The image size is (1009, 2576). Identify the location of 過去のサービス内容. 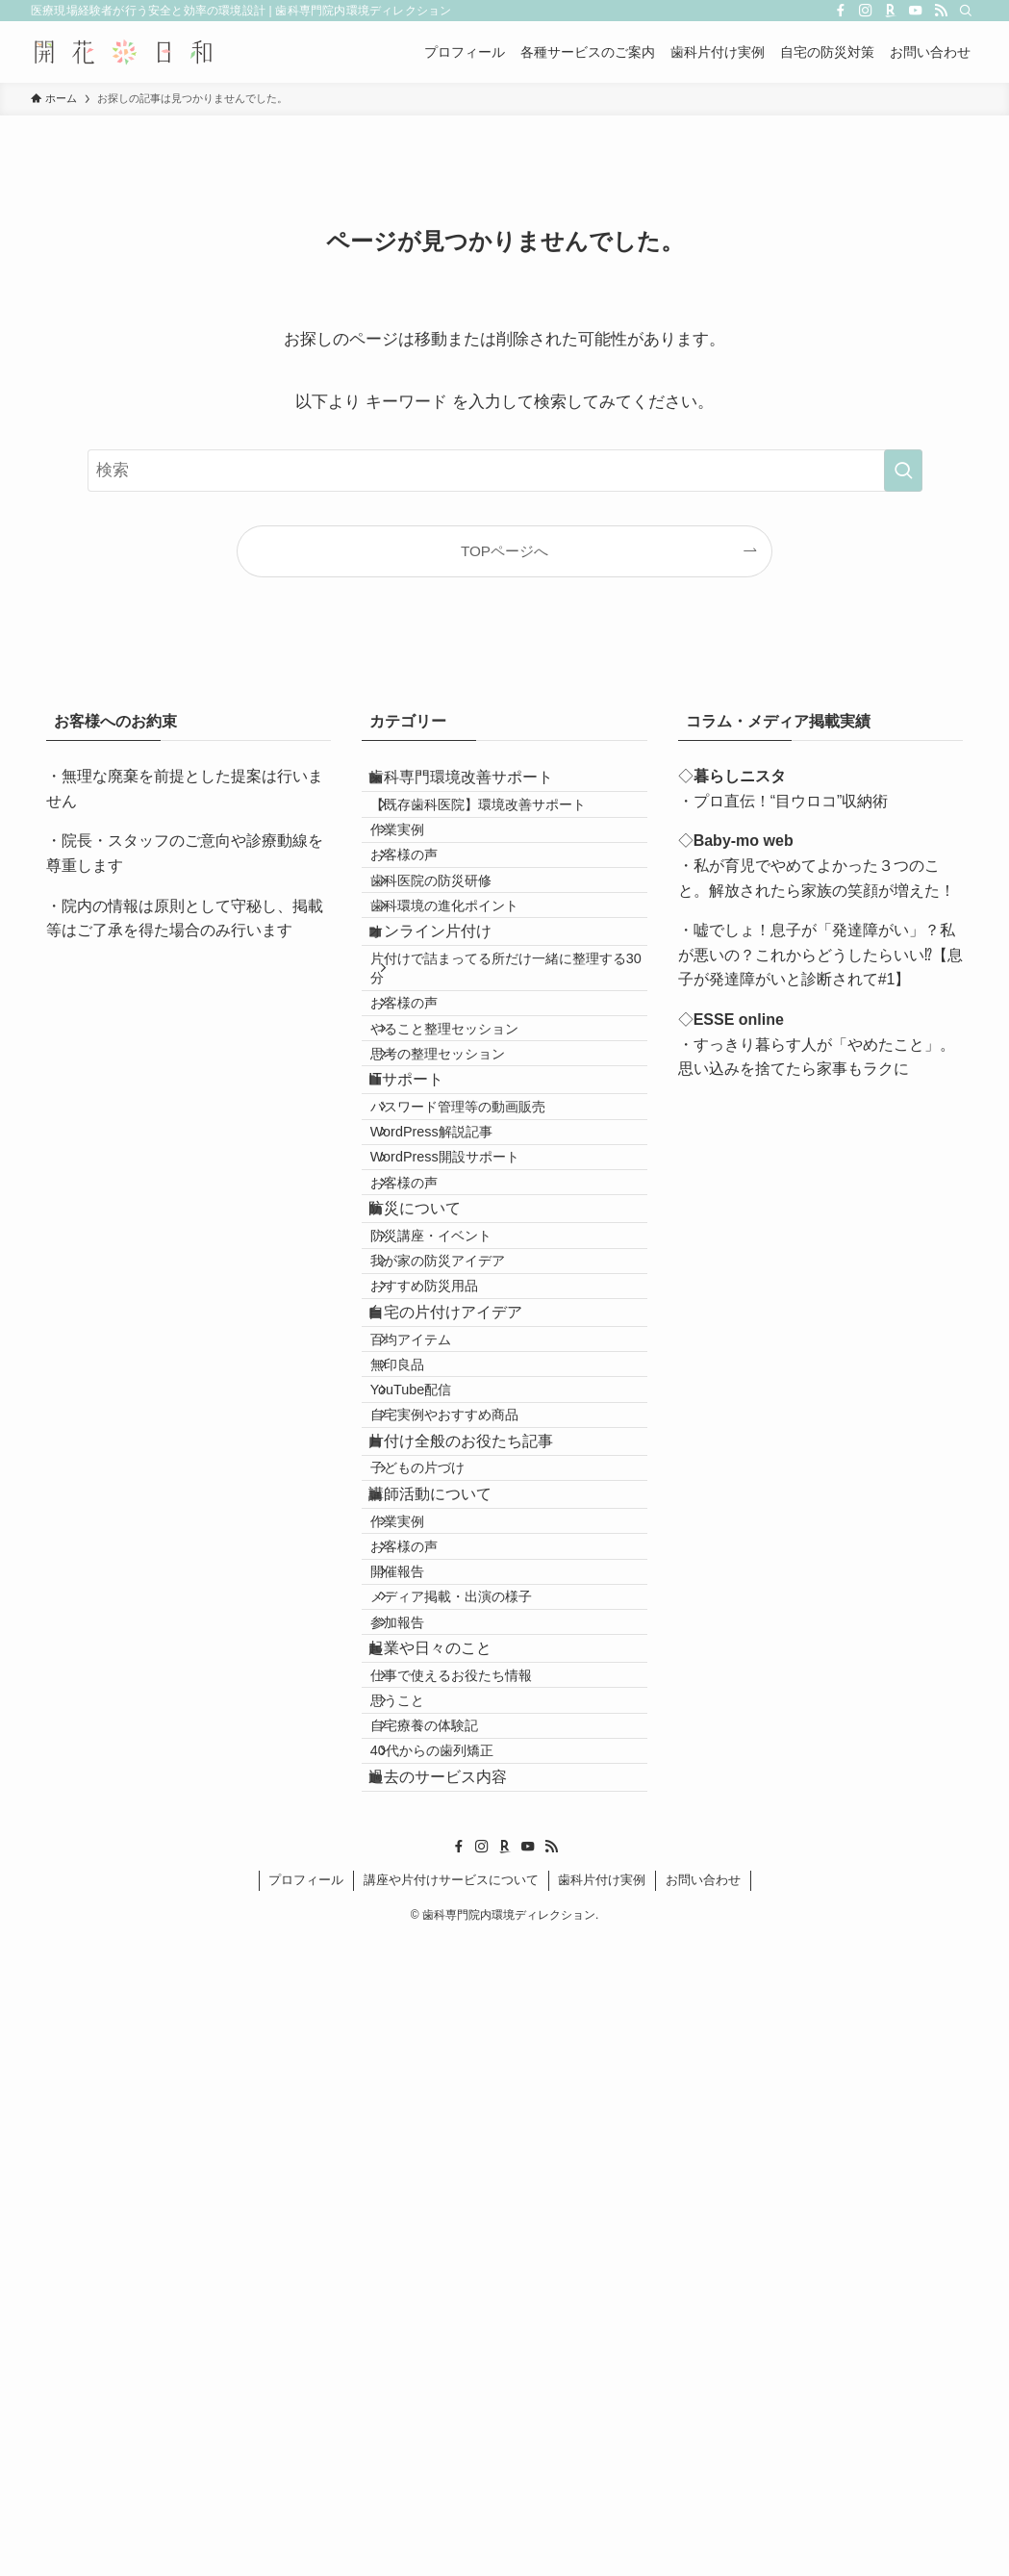
(458, 2404).